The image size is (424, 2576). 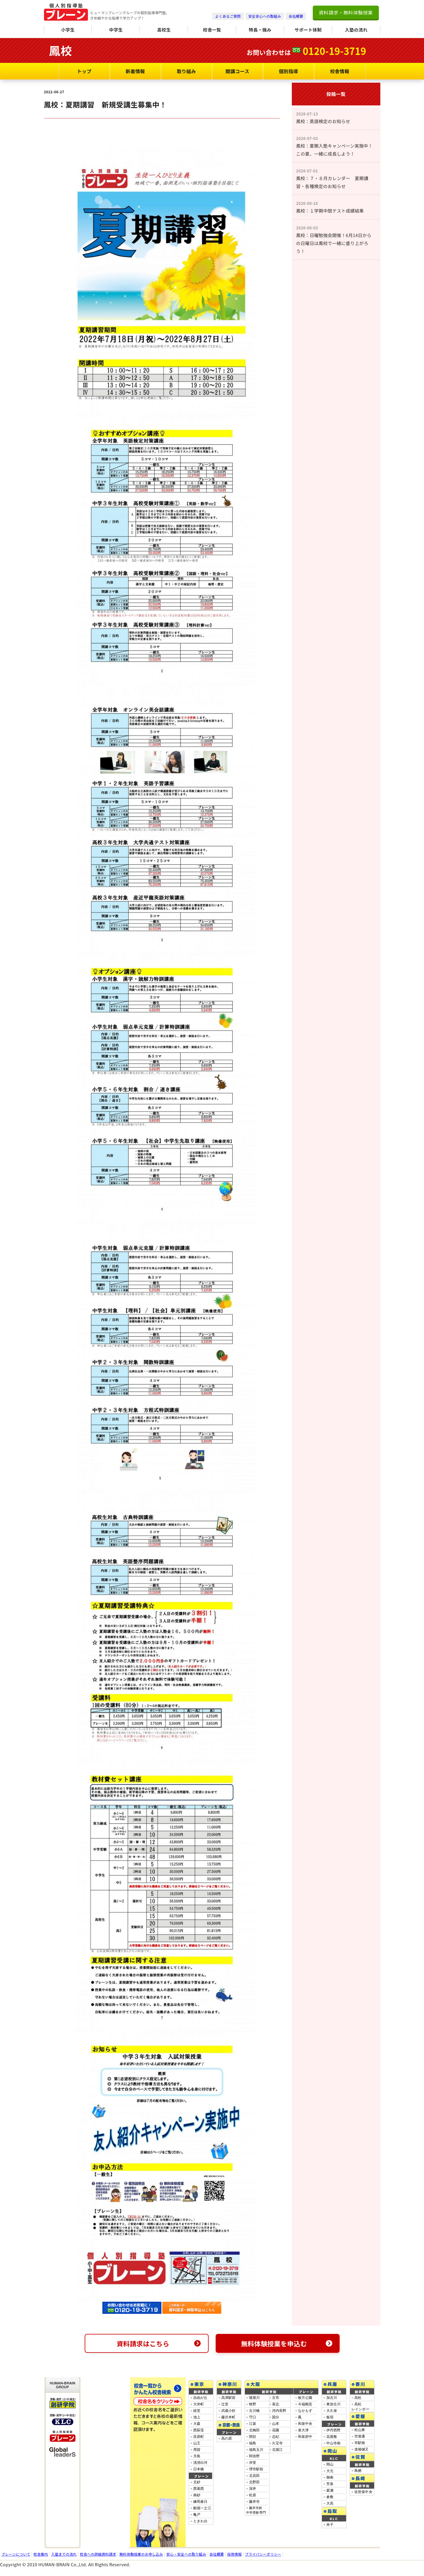 What do you see at coordinates (256, 2512) in the screenshot?
I see `藤井寺校` at bounding box center [256, 2512].